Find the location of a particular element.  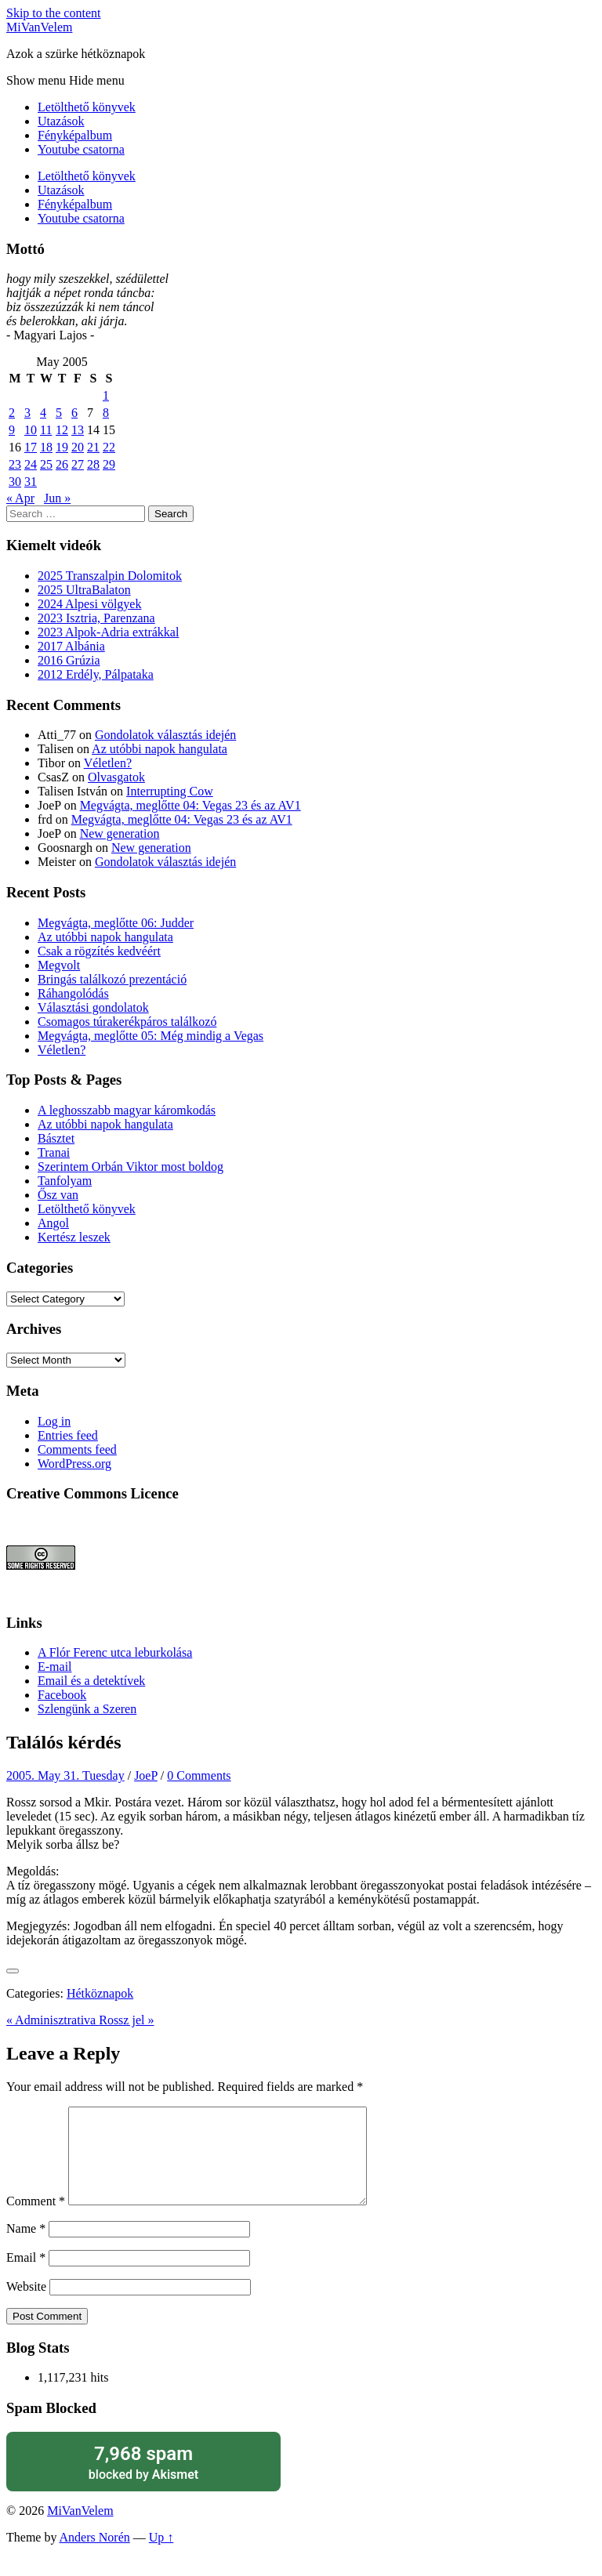

Szlengünk a Szeren is located at coordinates (87, 1709).